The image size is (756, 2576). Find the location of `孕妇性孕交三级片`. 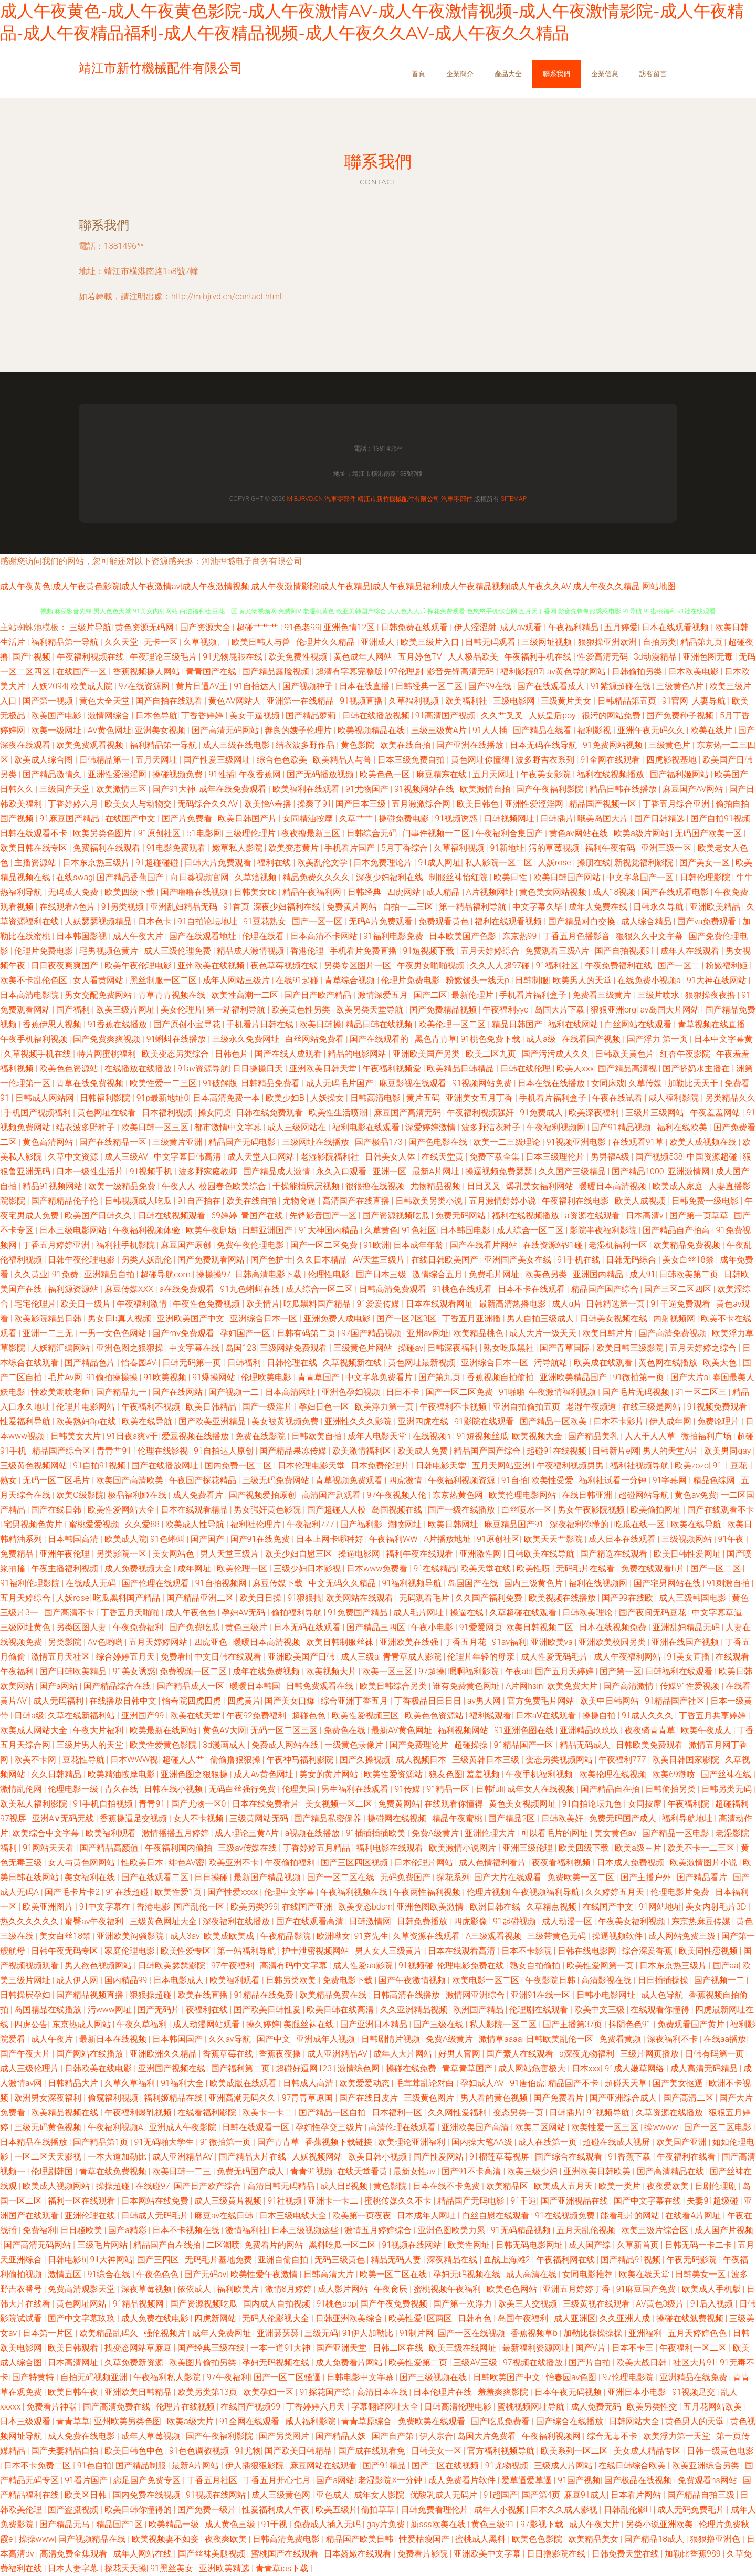

孕妇性孕交三级片 is located at coordinates (330, 2127).